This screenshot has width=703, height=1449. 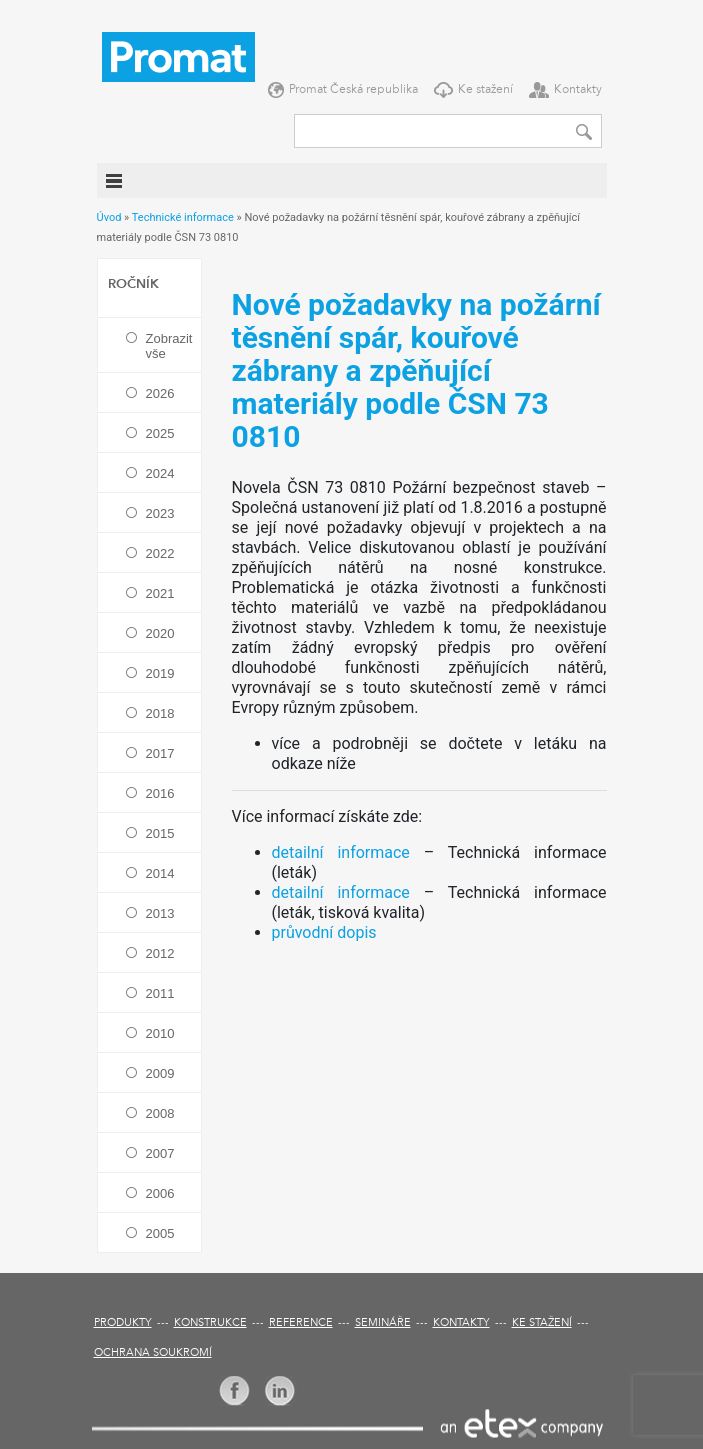 What do you see at coordinates (578, 90) in the screenshot?
I see `Kontakty` at bounding box center [578, 90].